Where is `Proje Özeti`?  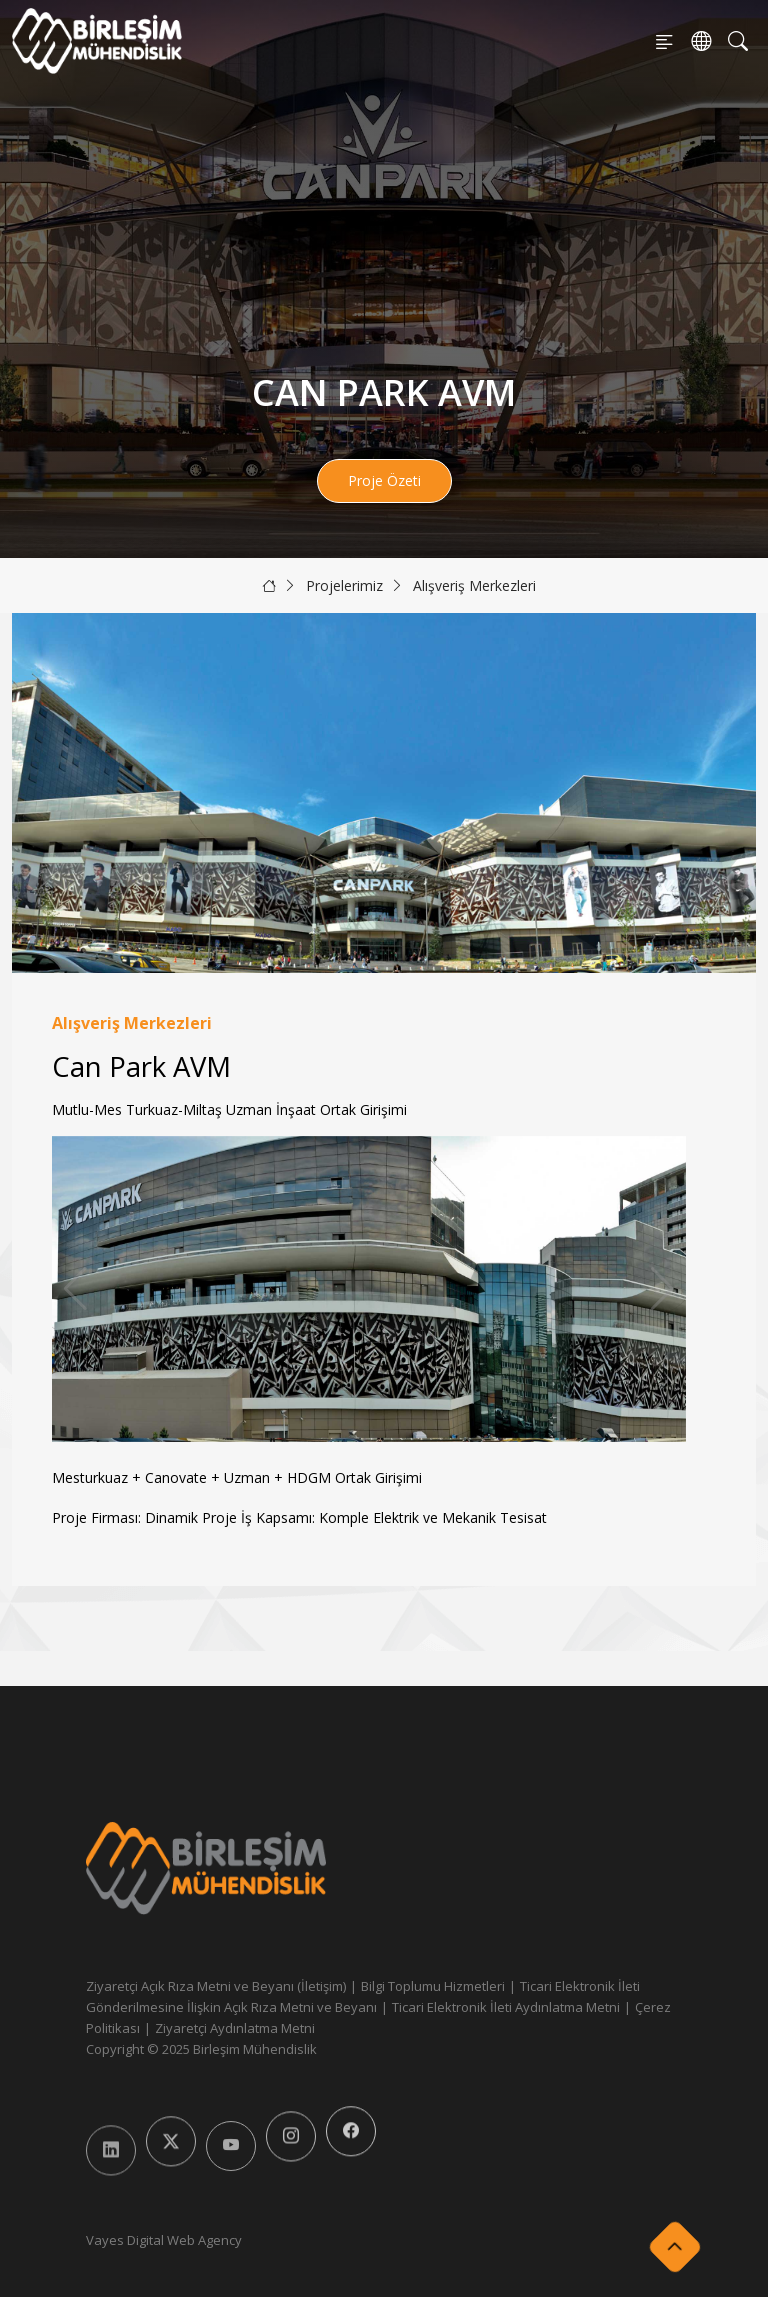
Proje Özeti is located at coordinates (384, 480).